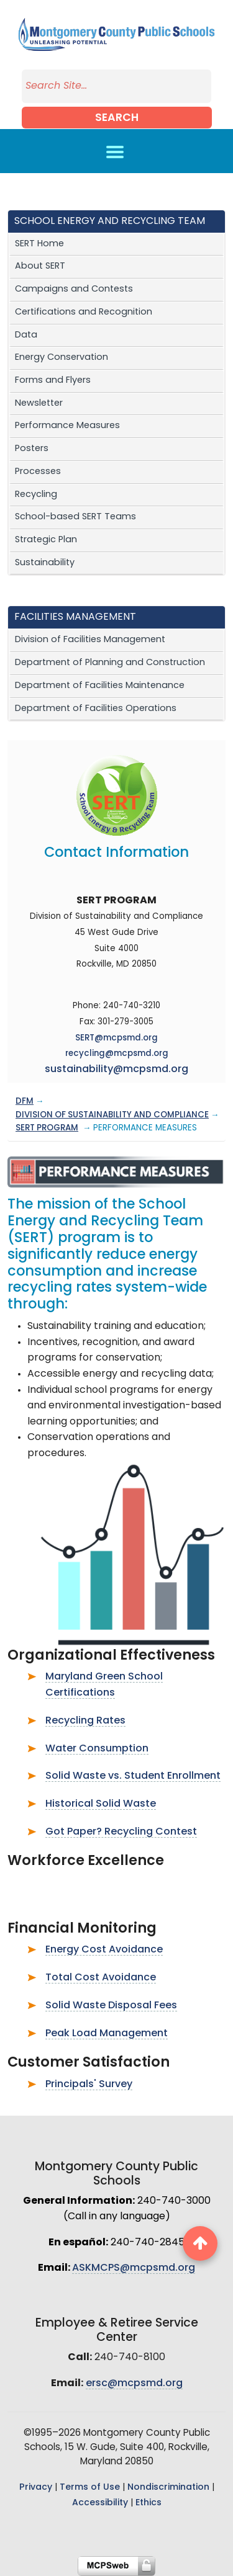  Describe the element at coordinates (61, 357) in the screenshot. I see `Energy Conservation` at that location.